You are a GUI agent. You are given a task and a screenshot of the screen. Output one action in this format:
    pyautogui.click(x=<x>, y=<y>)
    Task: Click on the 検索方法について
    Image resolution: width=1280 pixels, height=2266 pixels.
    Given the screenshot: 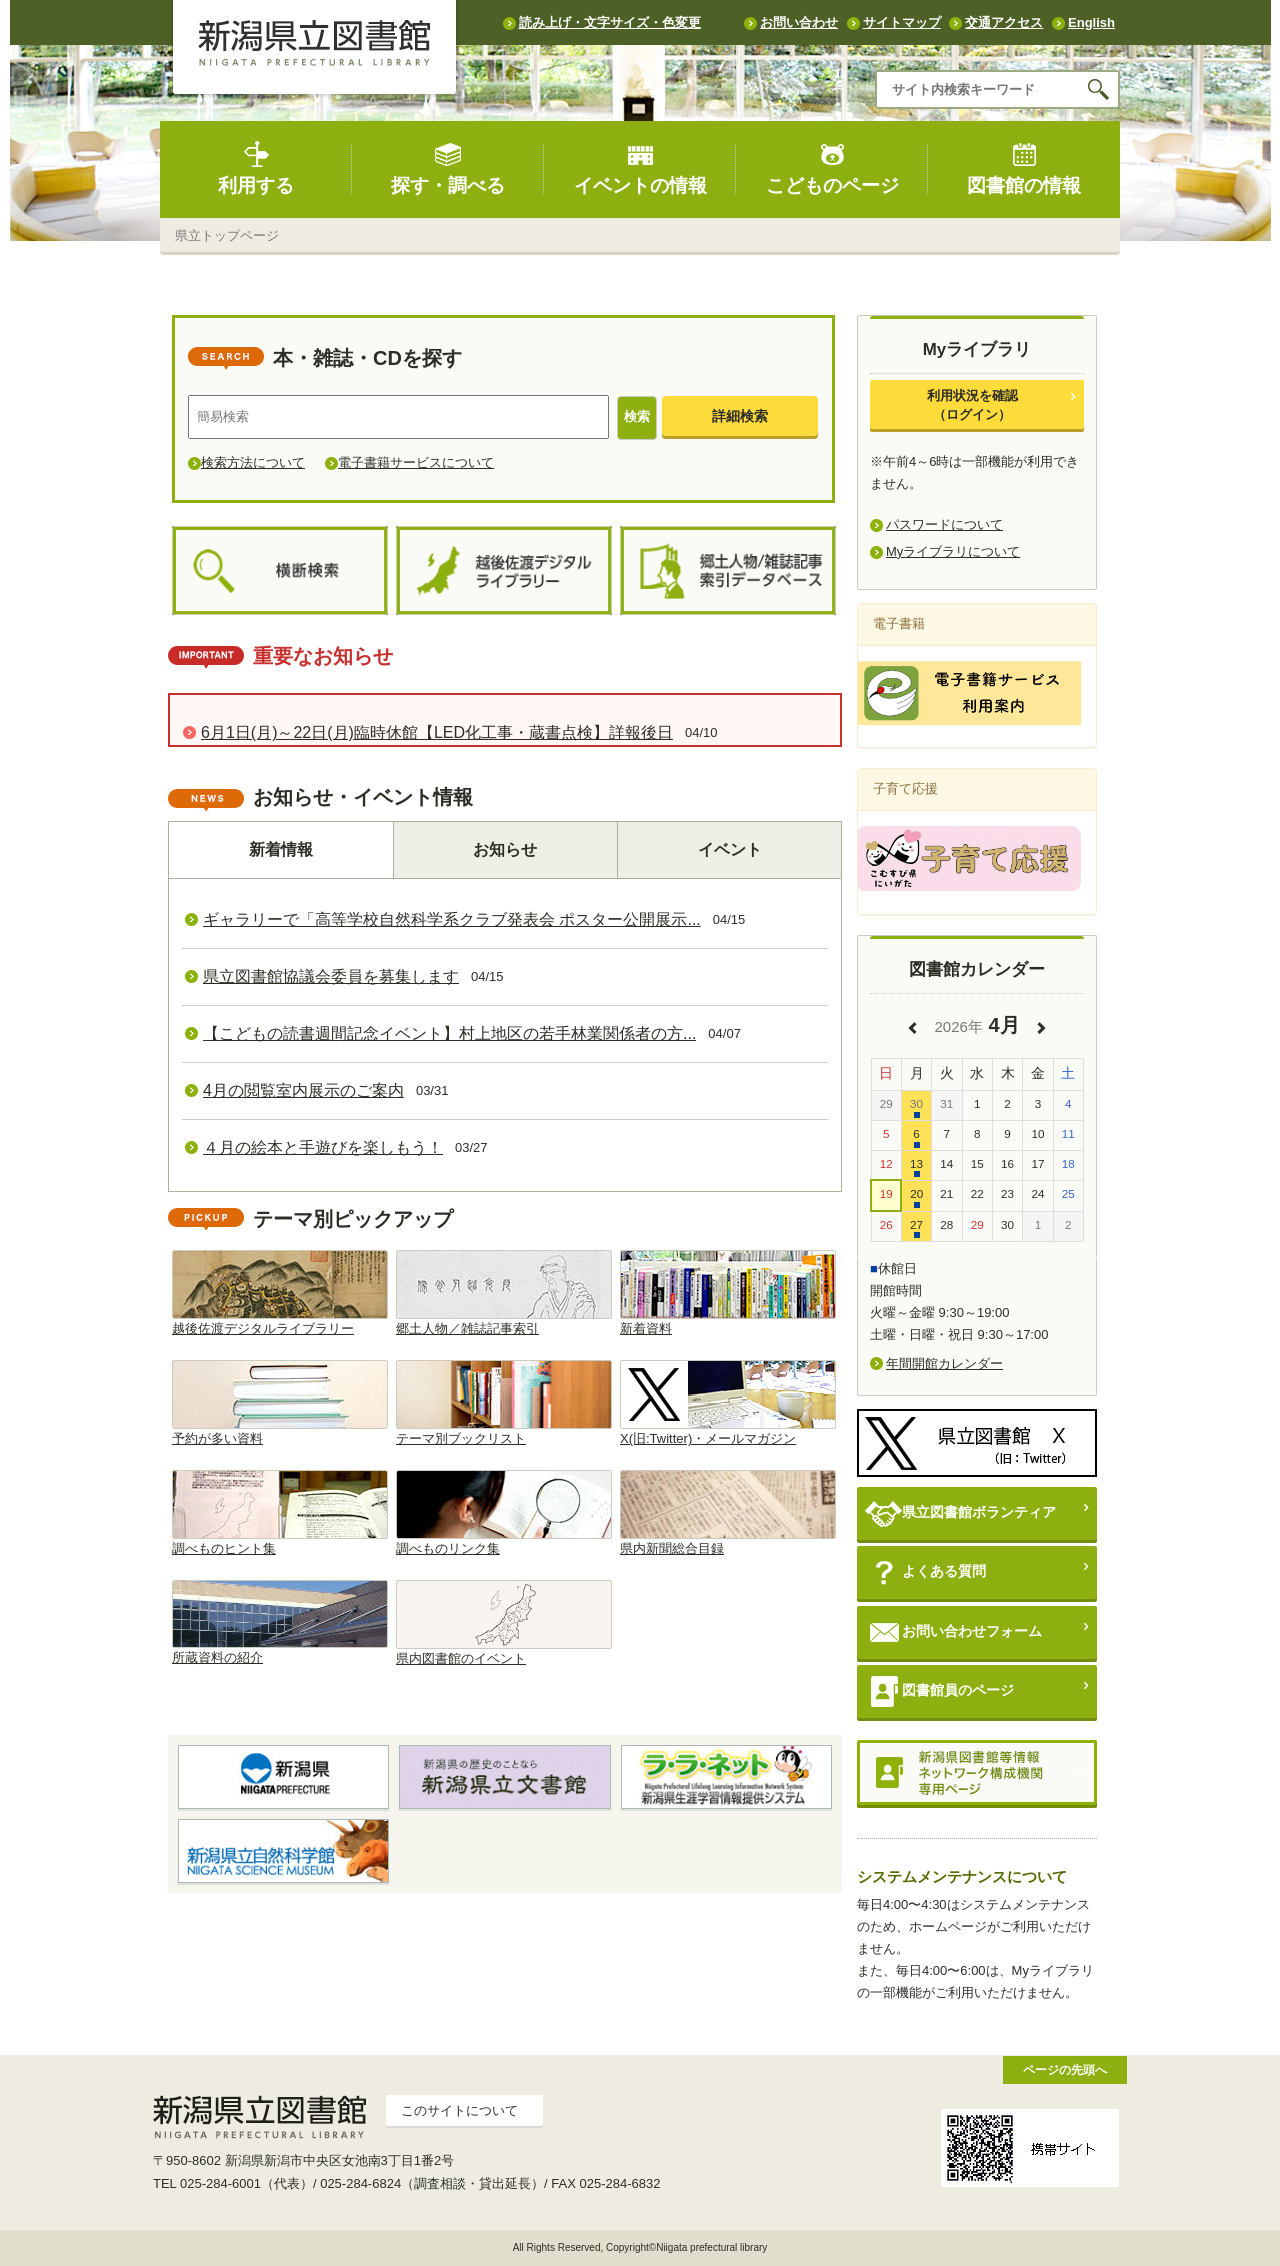 What is the action you would take?
    pyautogui.click(x=253, y=462)
    